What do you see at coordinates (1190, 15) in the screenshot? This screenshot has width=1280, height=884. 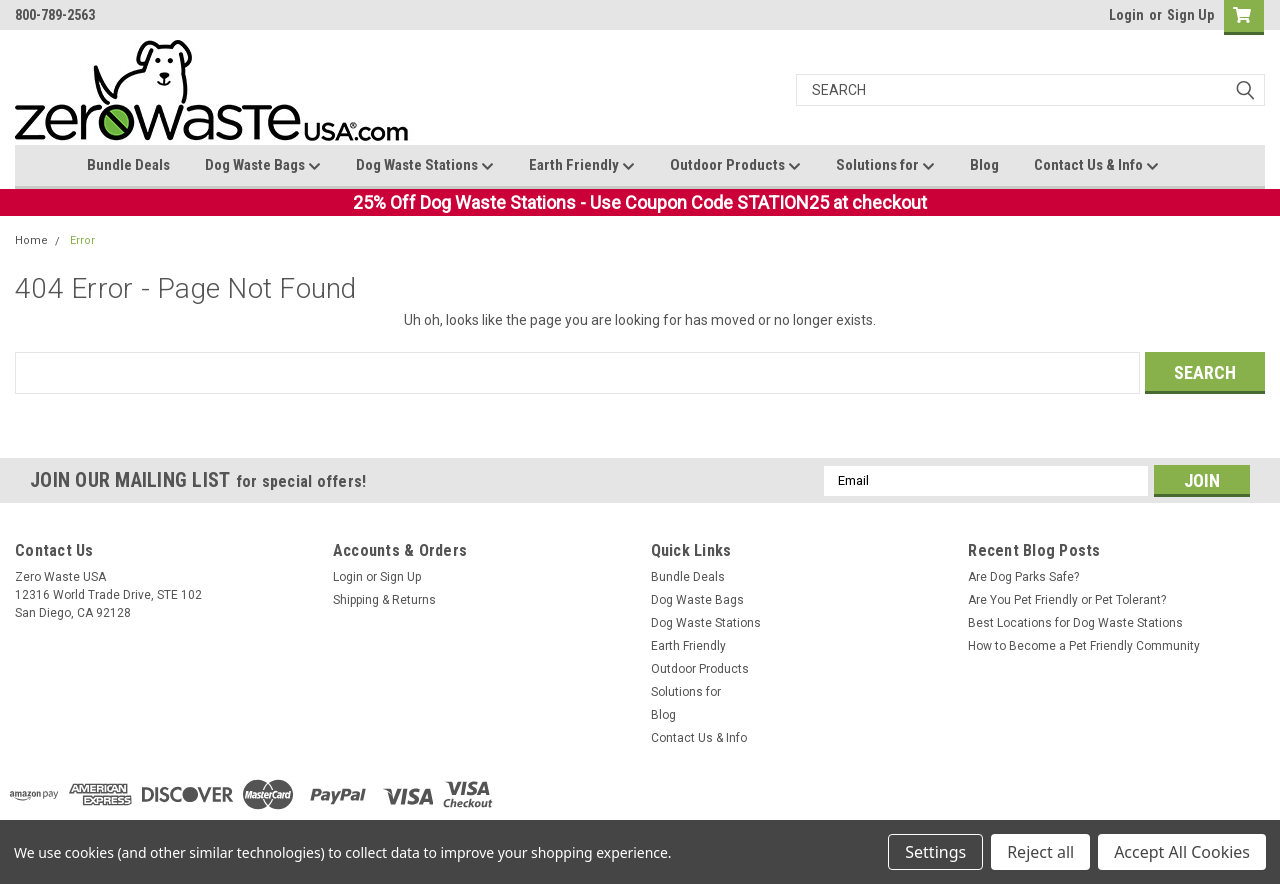 I see `Sign Up` at bounding box center [1190, 15].